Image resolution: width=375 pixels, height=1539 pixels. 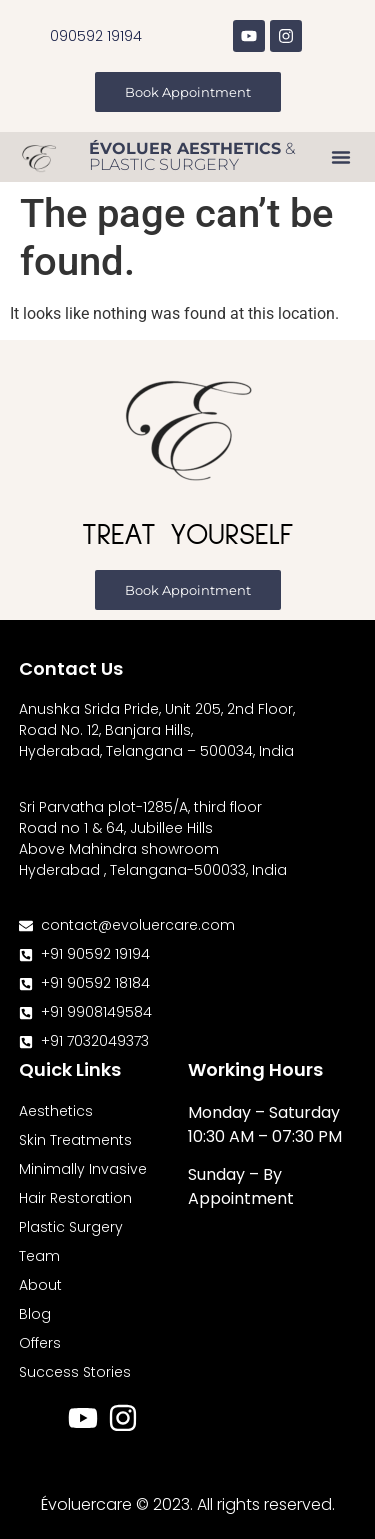 What do you see at coordinates (39, 1256) in the screenshot?
I see `Team` at bounding box center [39, 1256].